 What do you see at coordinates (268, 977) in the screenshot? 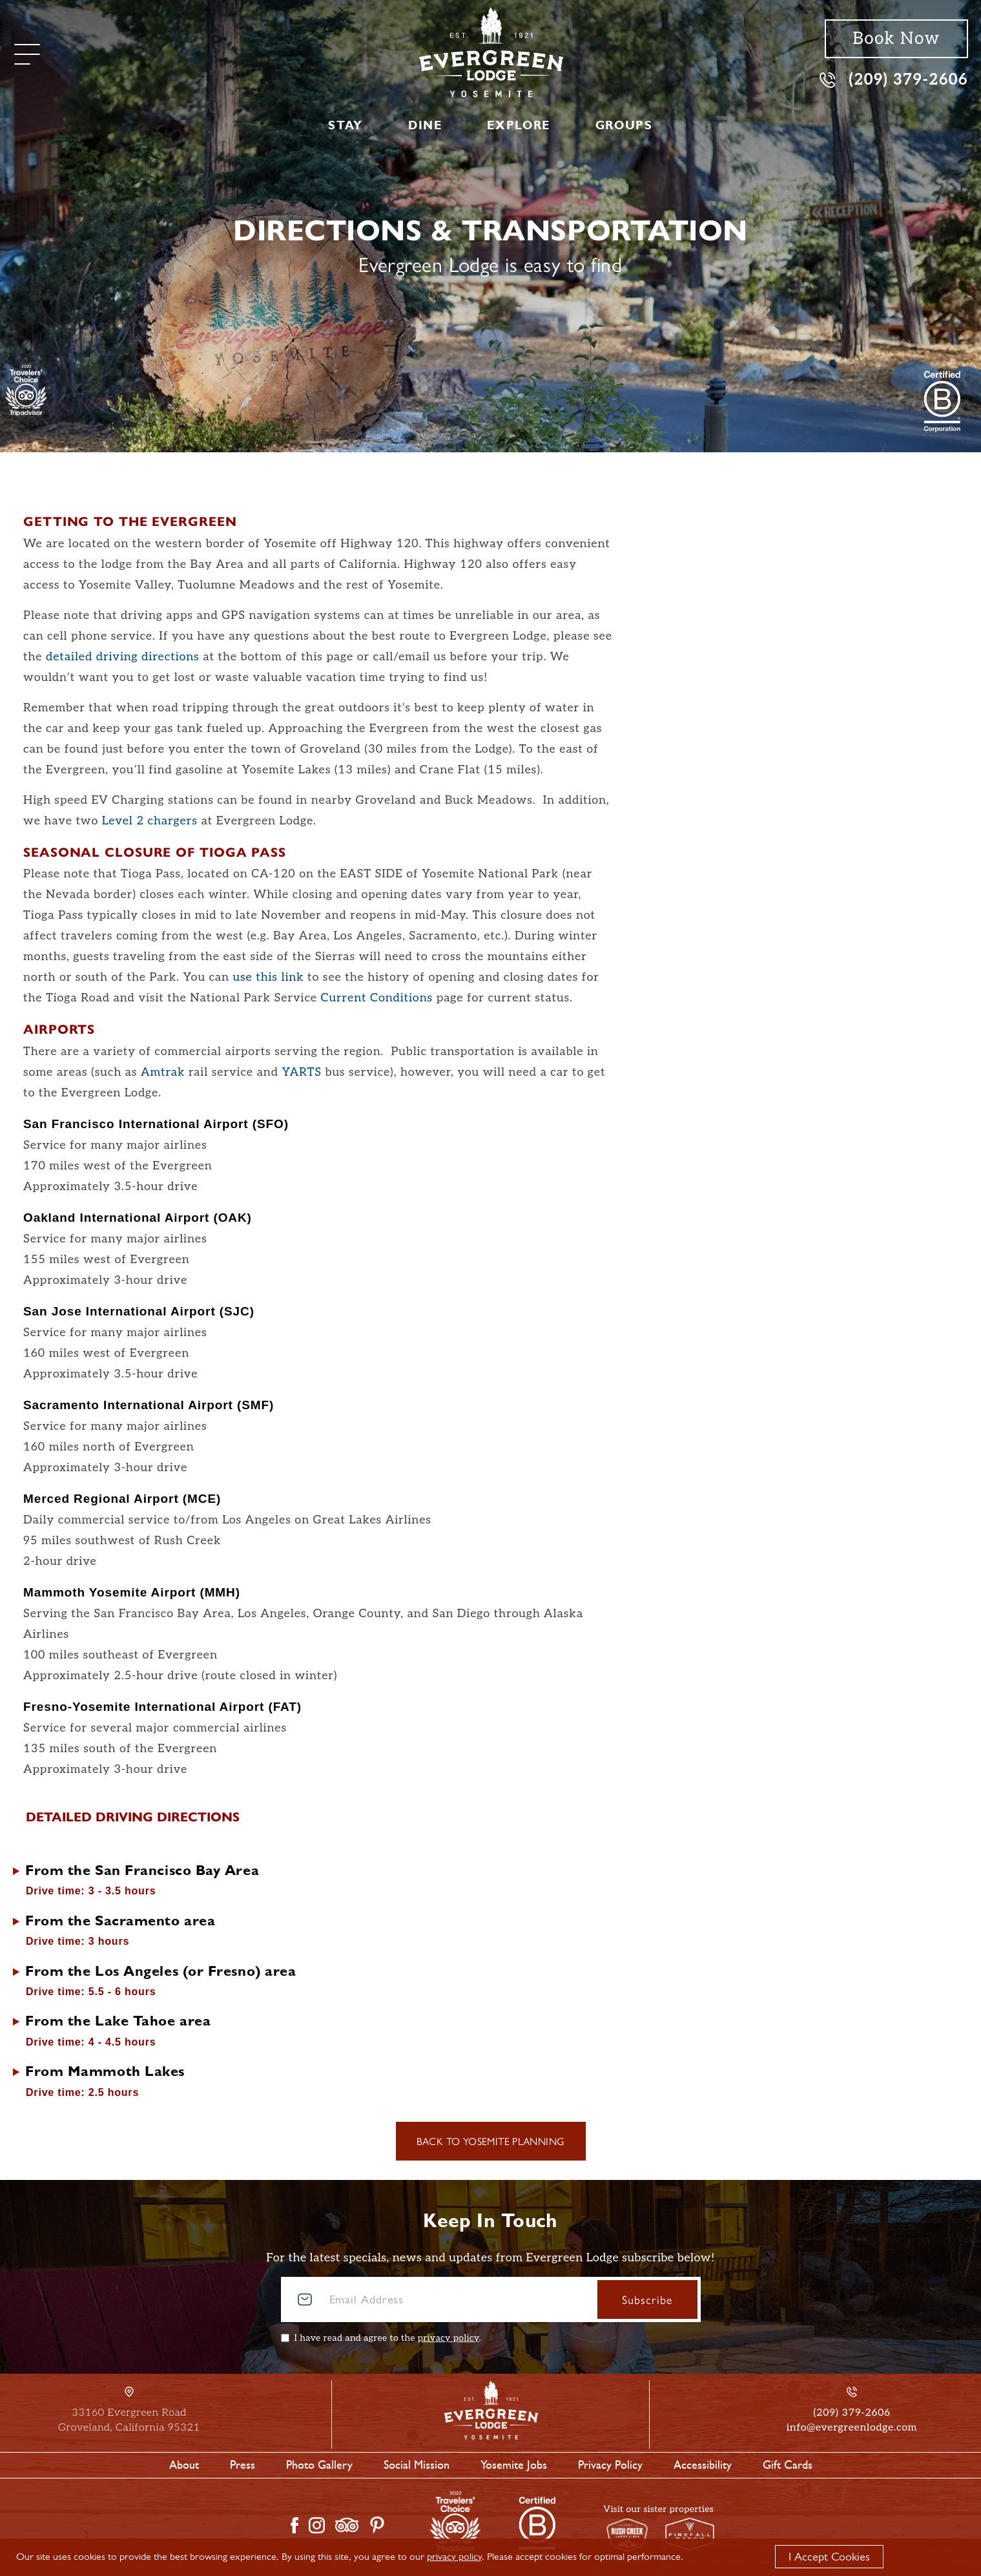
I see `use this link` at bounding box center [268, 977].